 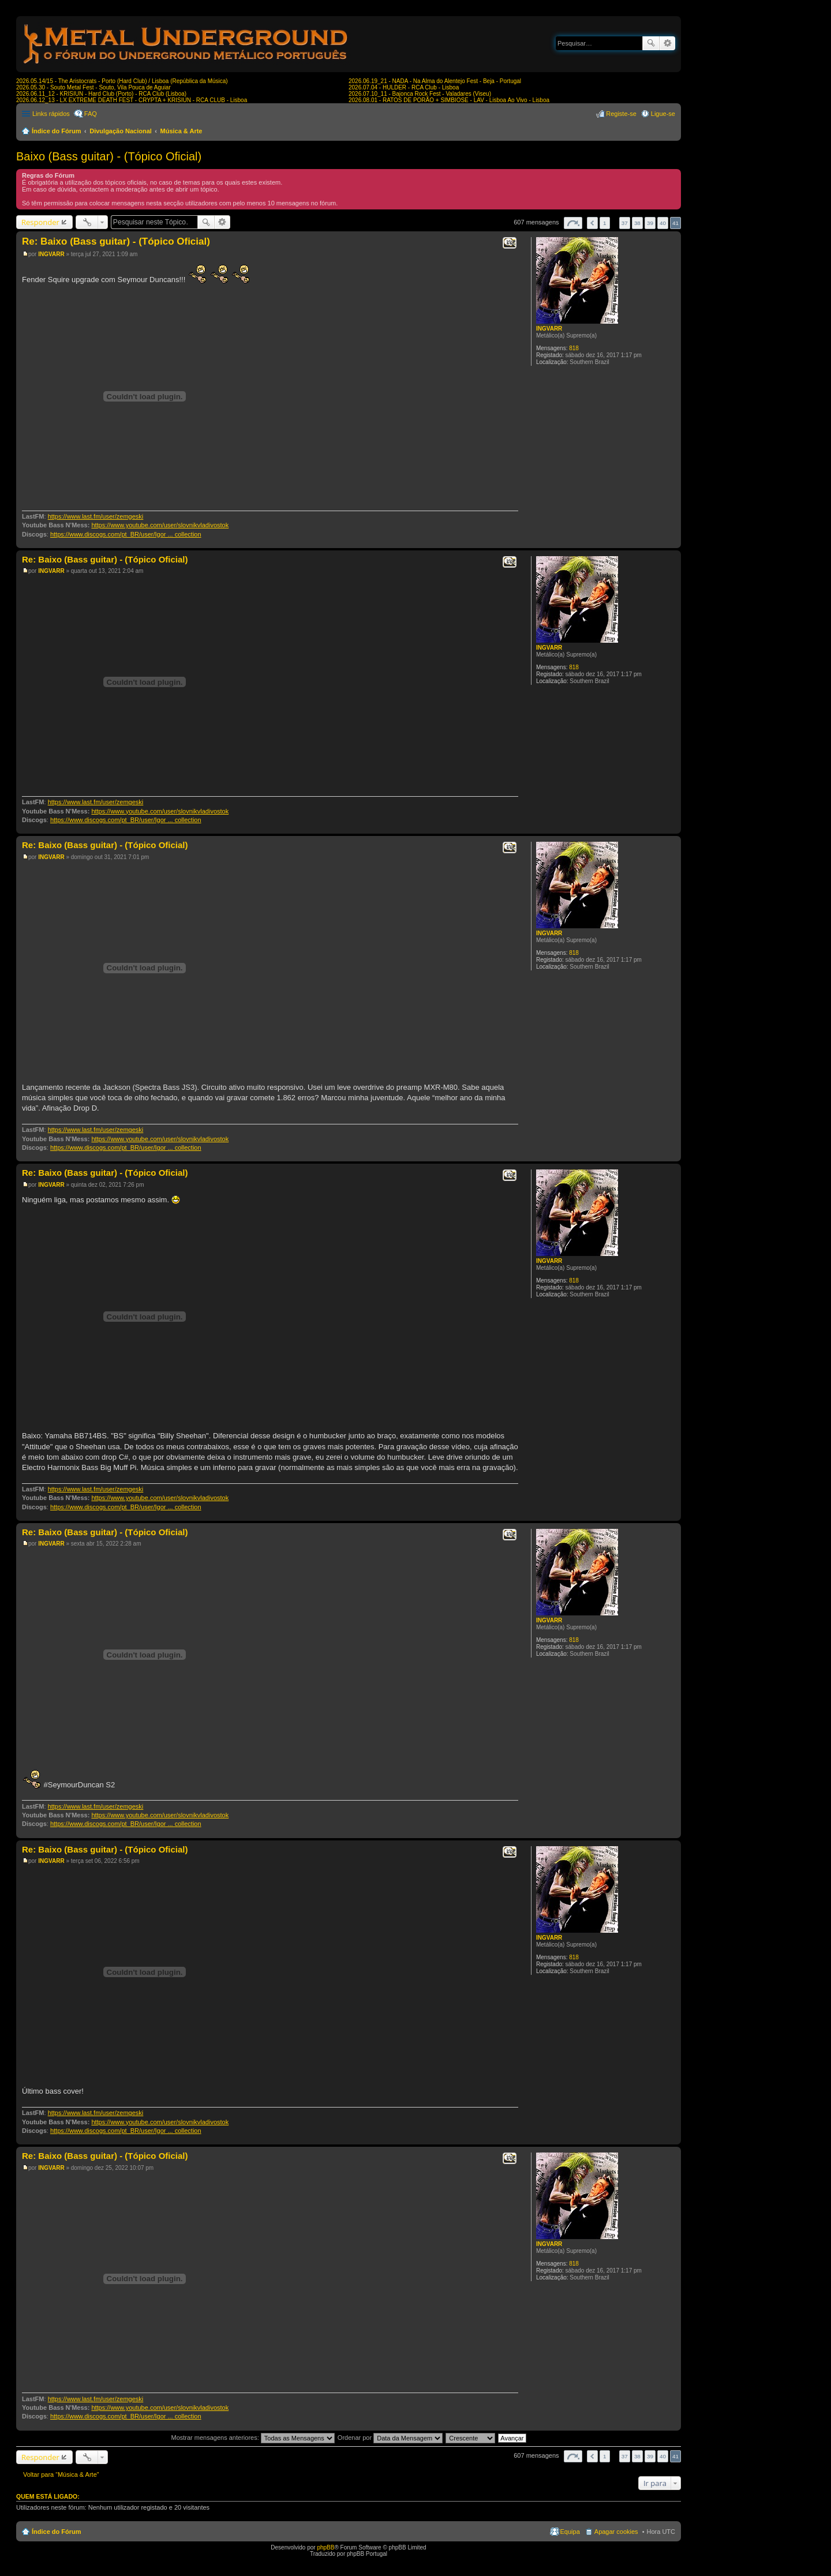 What do you see at coordinates (252, 2437) in the screenshot?
I see `Mostrar mensagens anteriores:` at bounding box center [252, 2437].